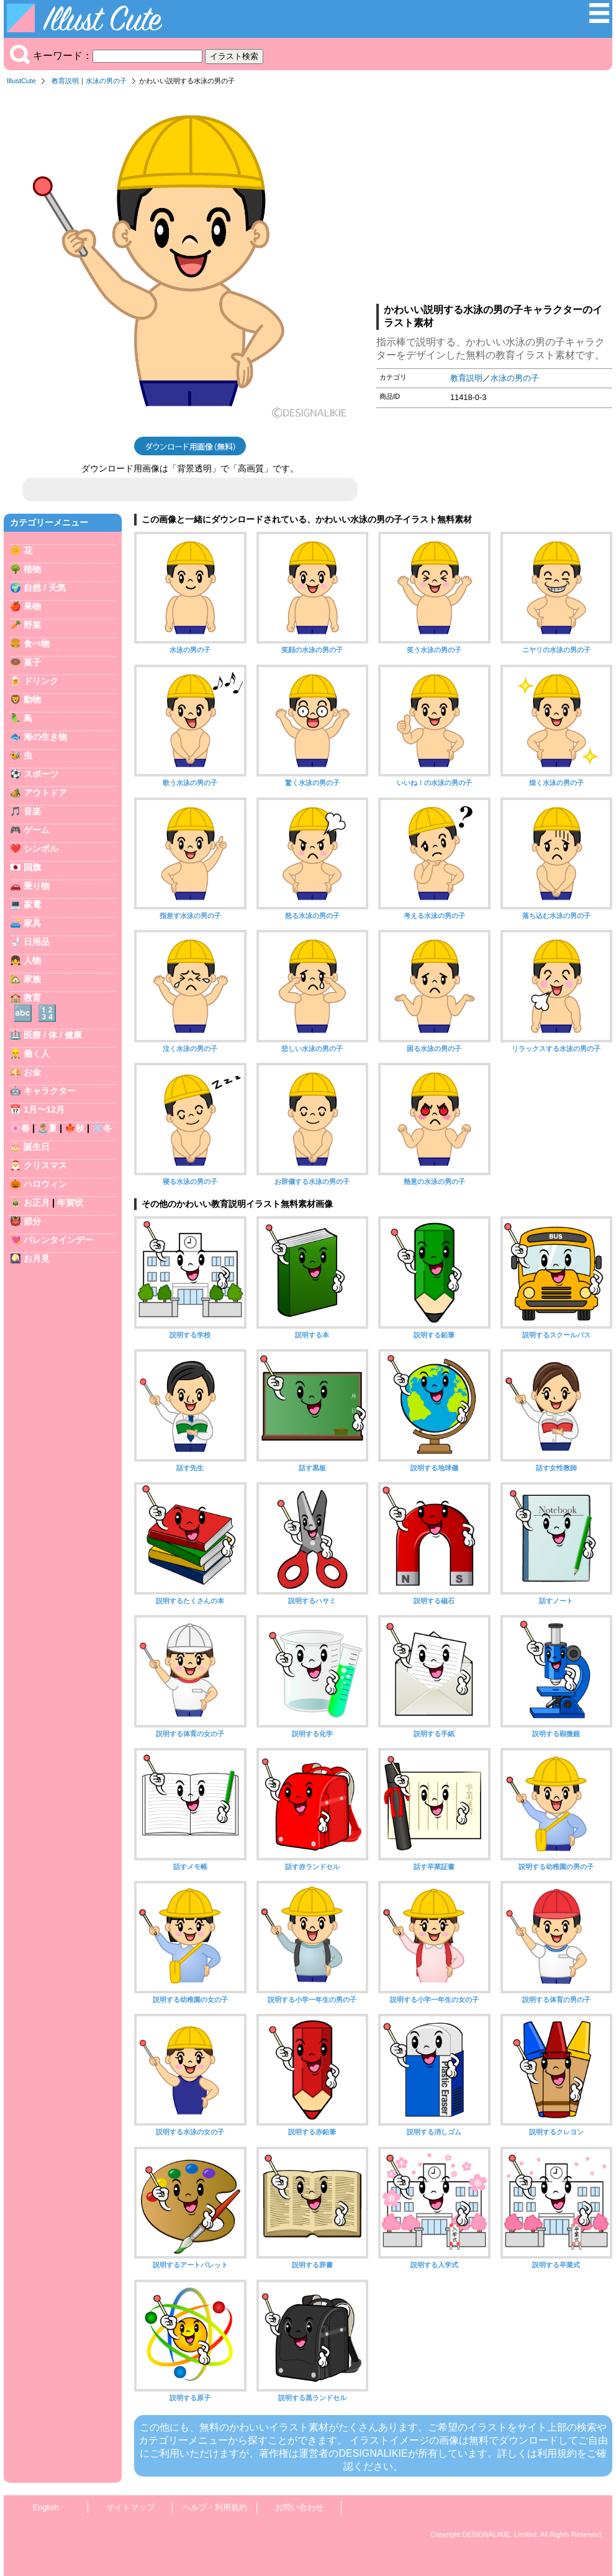  Describe the element at coordinates (299, 2507) in the screenshot. I see `お問い合わせ` at that location.